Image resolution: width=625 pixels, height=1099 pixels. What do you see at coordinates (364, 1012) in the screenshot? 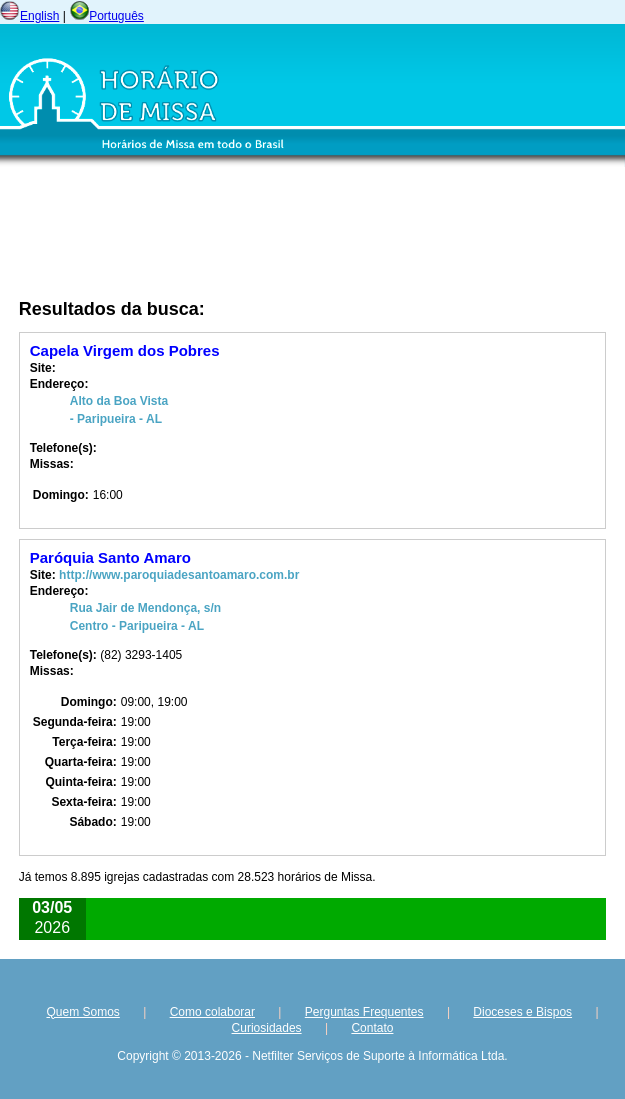
I see `Perguntas Frequentes` at bounding box center [364, 1012].